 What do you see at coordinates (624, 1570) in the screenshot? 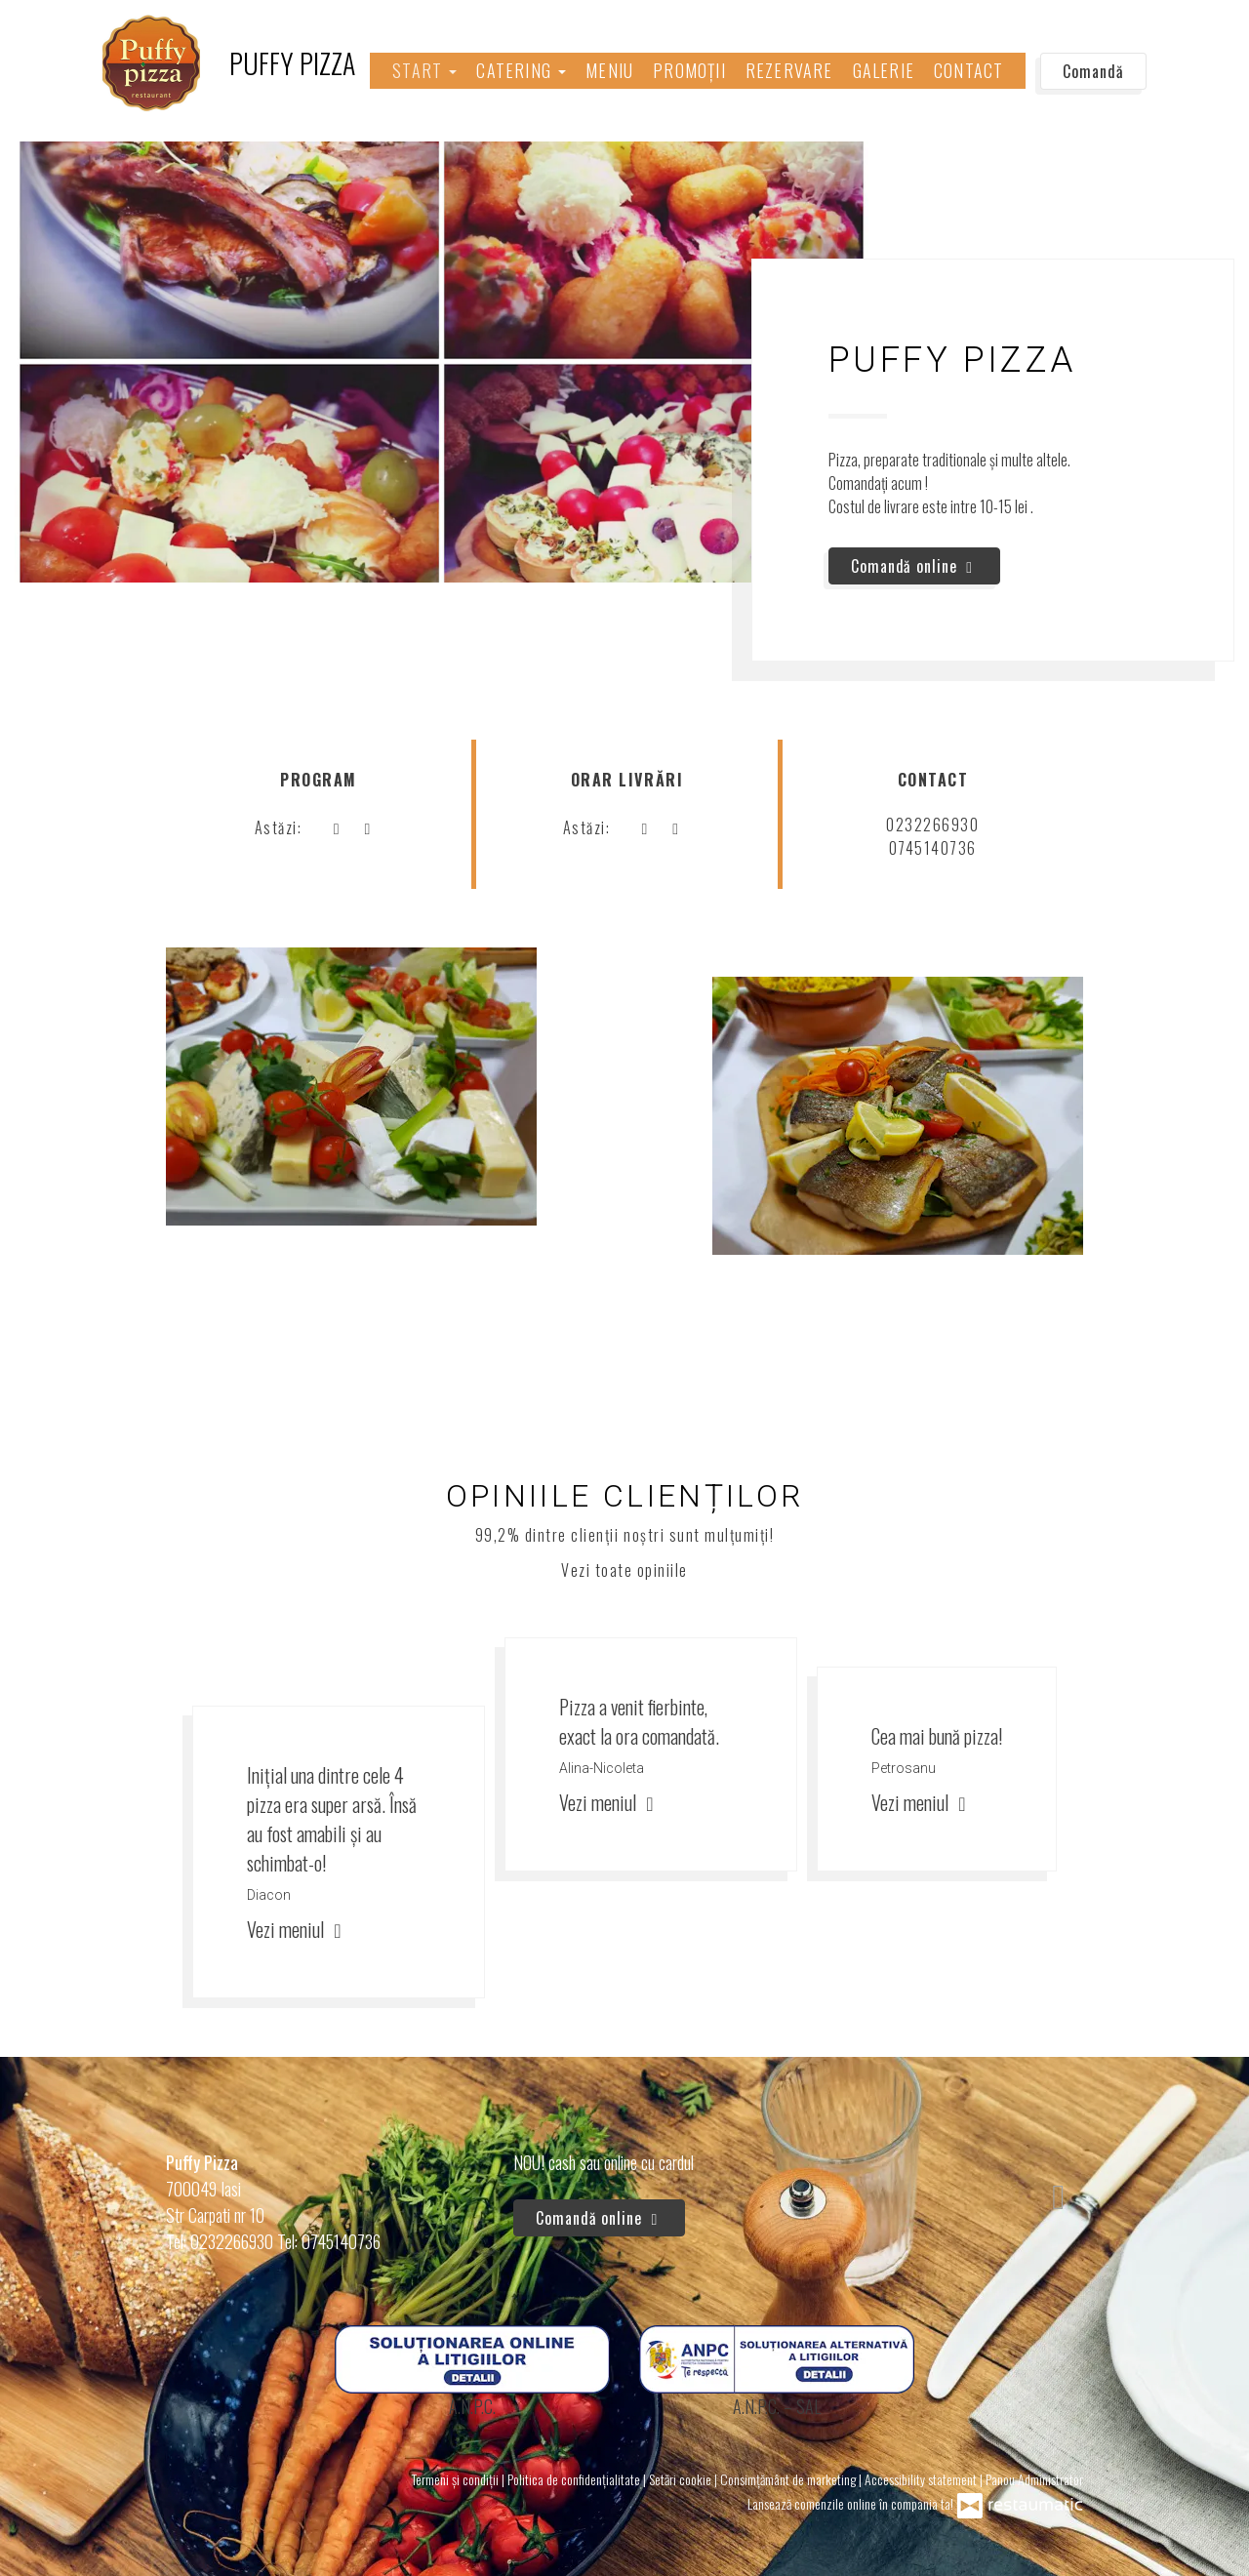
I see `Vezi toate opiniile` at bounding box center [624, 1570].